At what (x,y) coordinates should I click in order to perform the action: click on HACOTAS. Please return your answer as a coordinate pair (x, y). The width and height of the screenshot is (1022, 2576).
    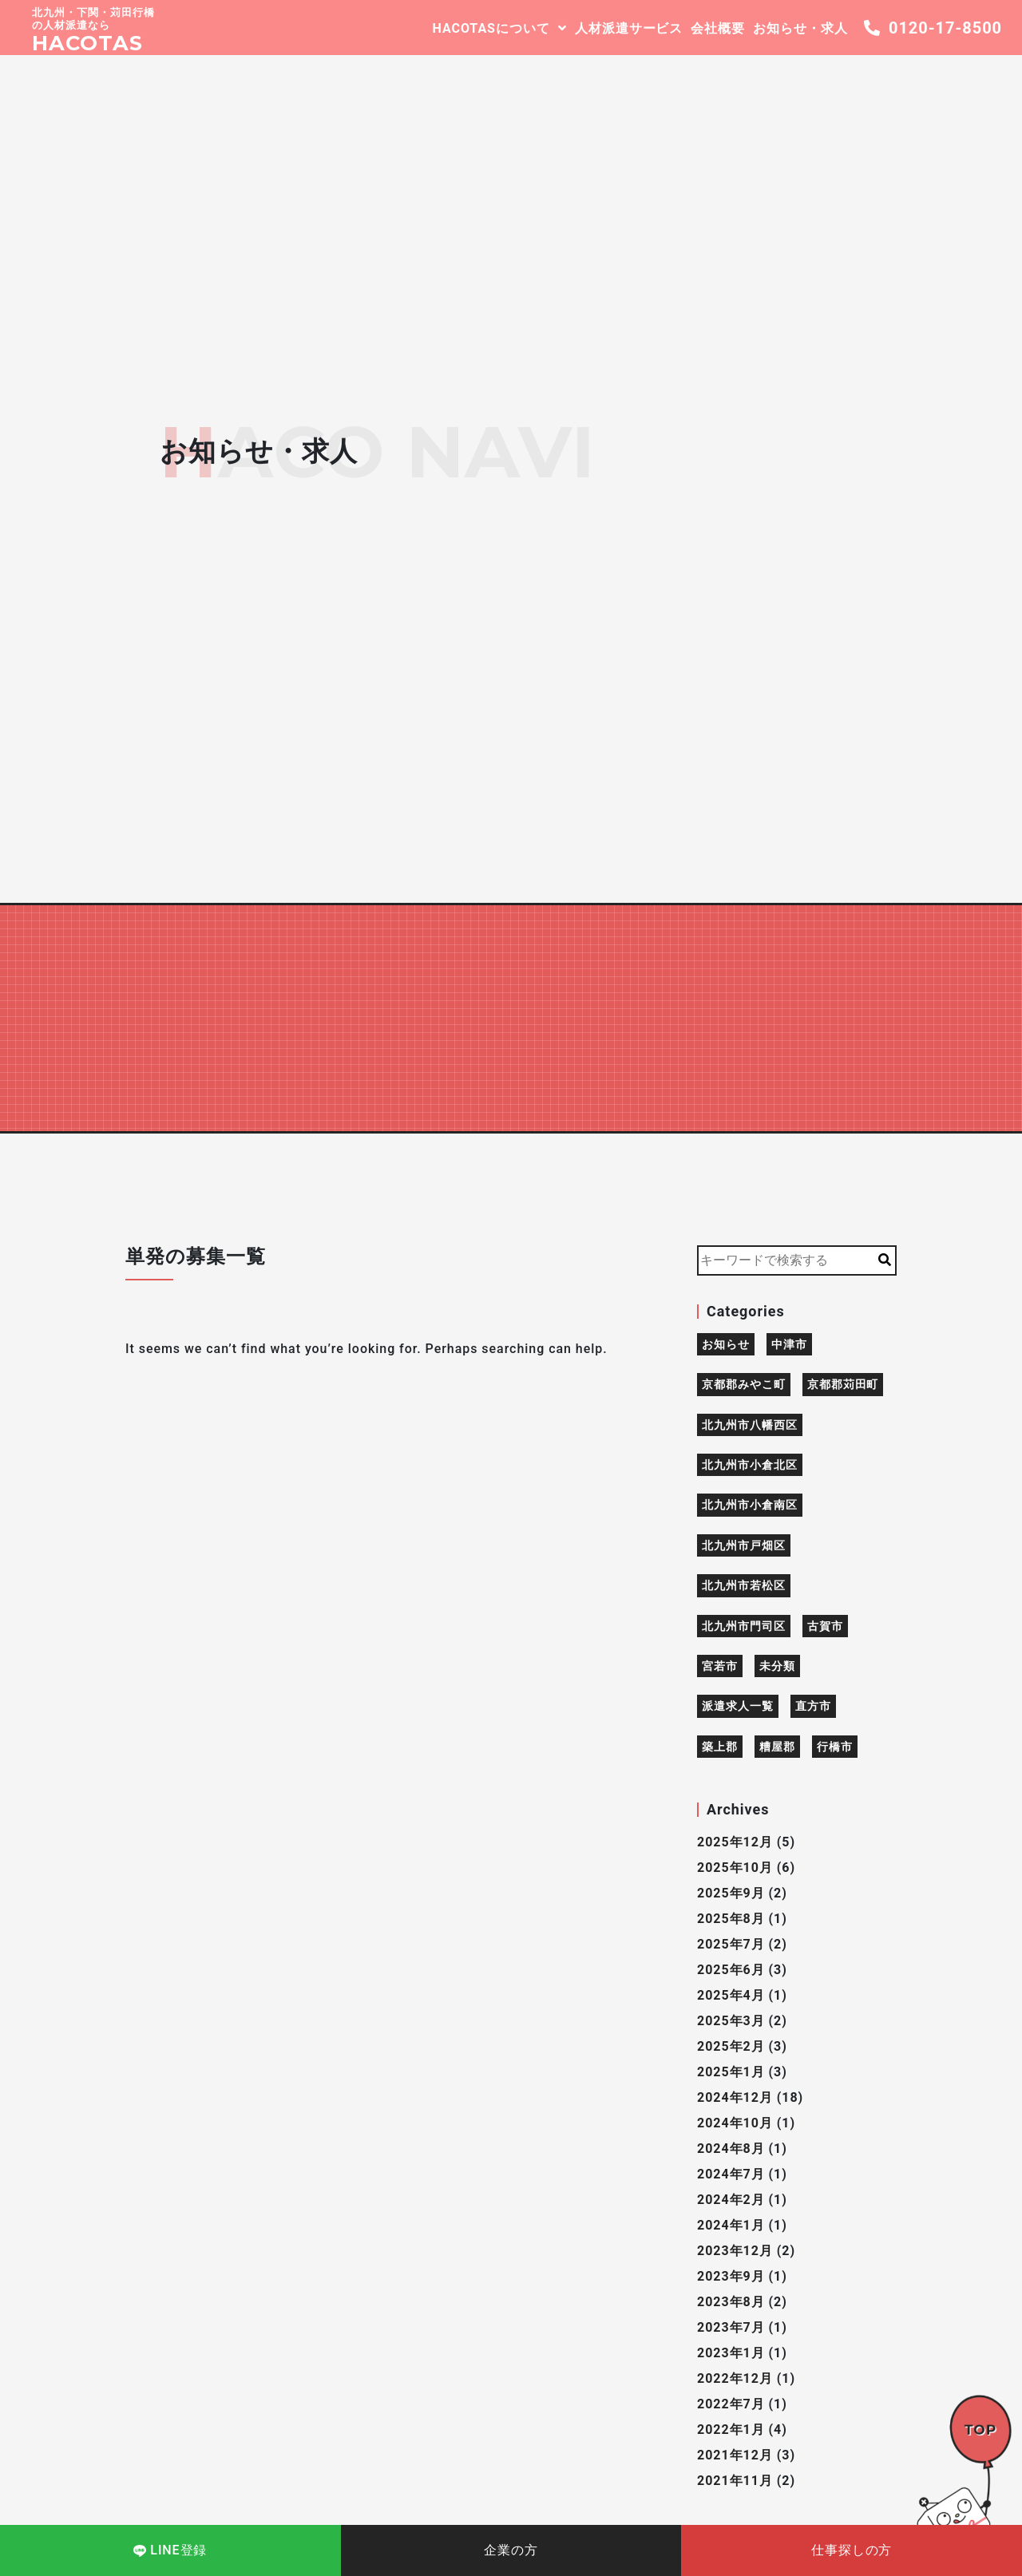
    Looking at the image, I should click on (87, 42).